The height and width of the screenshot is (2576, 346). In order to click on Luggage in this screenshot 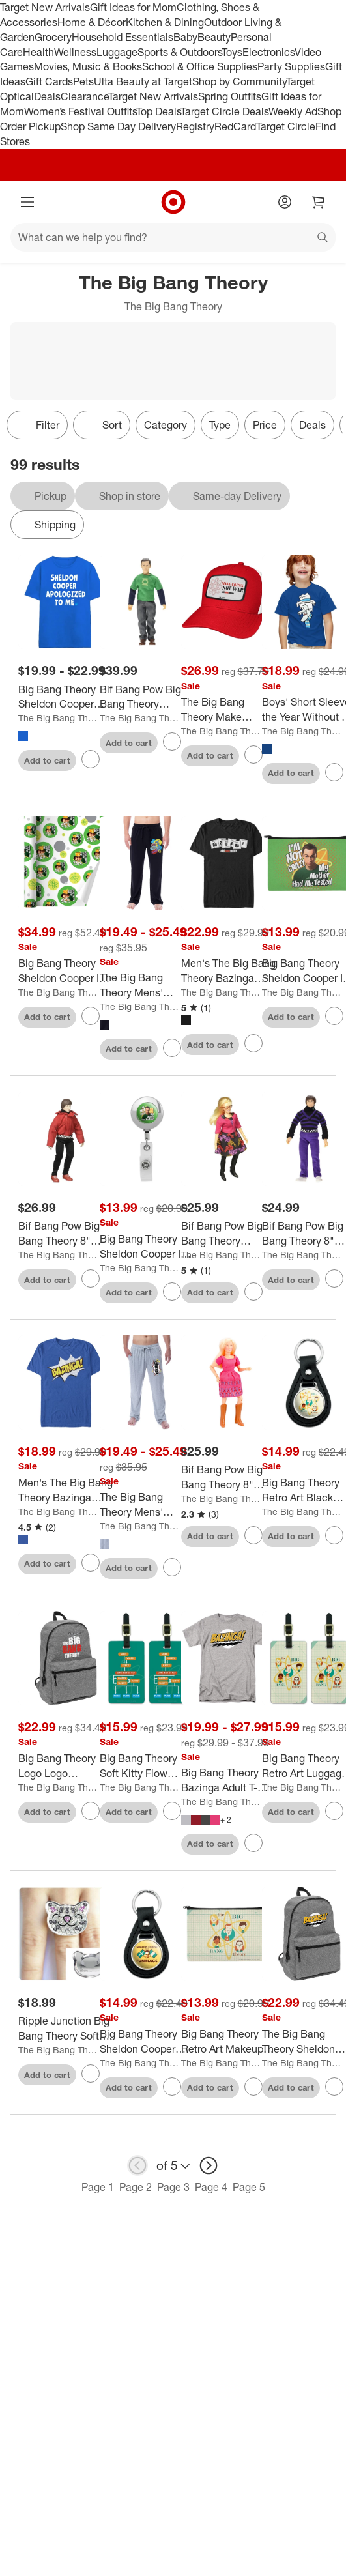, I will do `click(116, 52)`.